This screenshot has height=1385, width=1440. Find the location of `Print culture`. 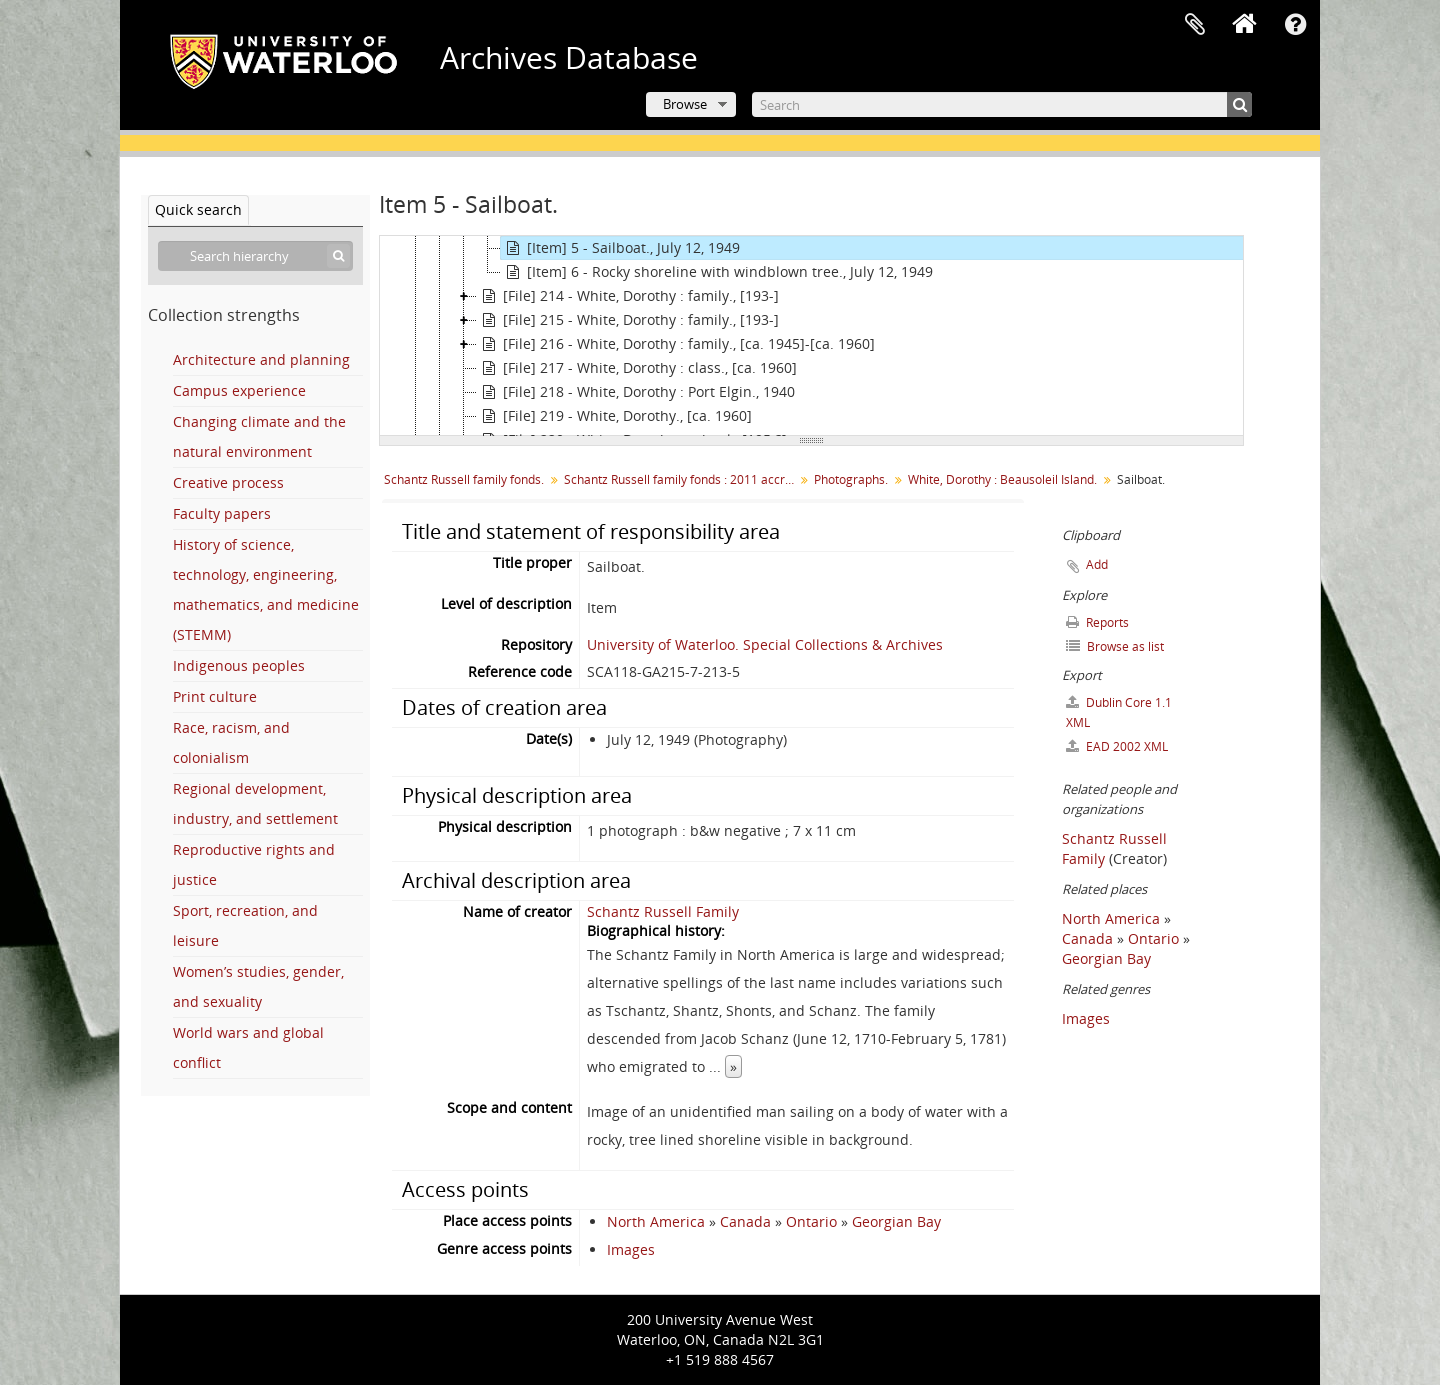

Print culture is located at coordinates (215, 696).